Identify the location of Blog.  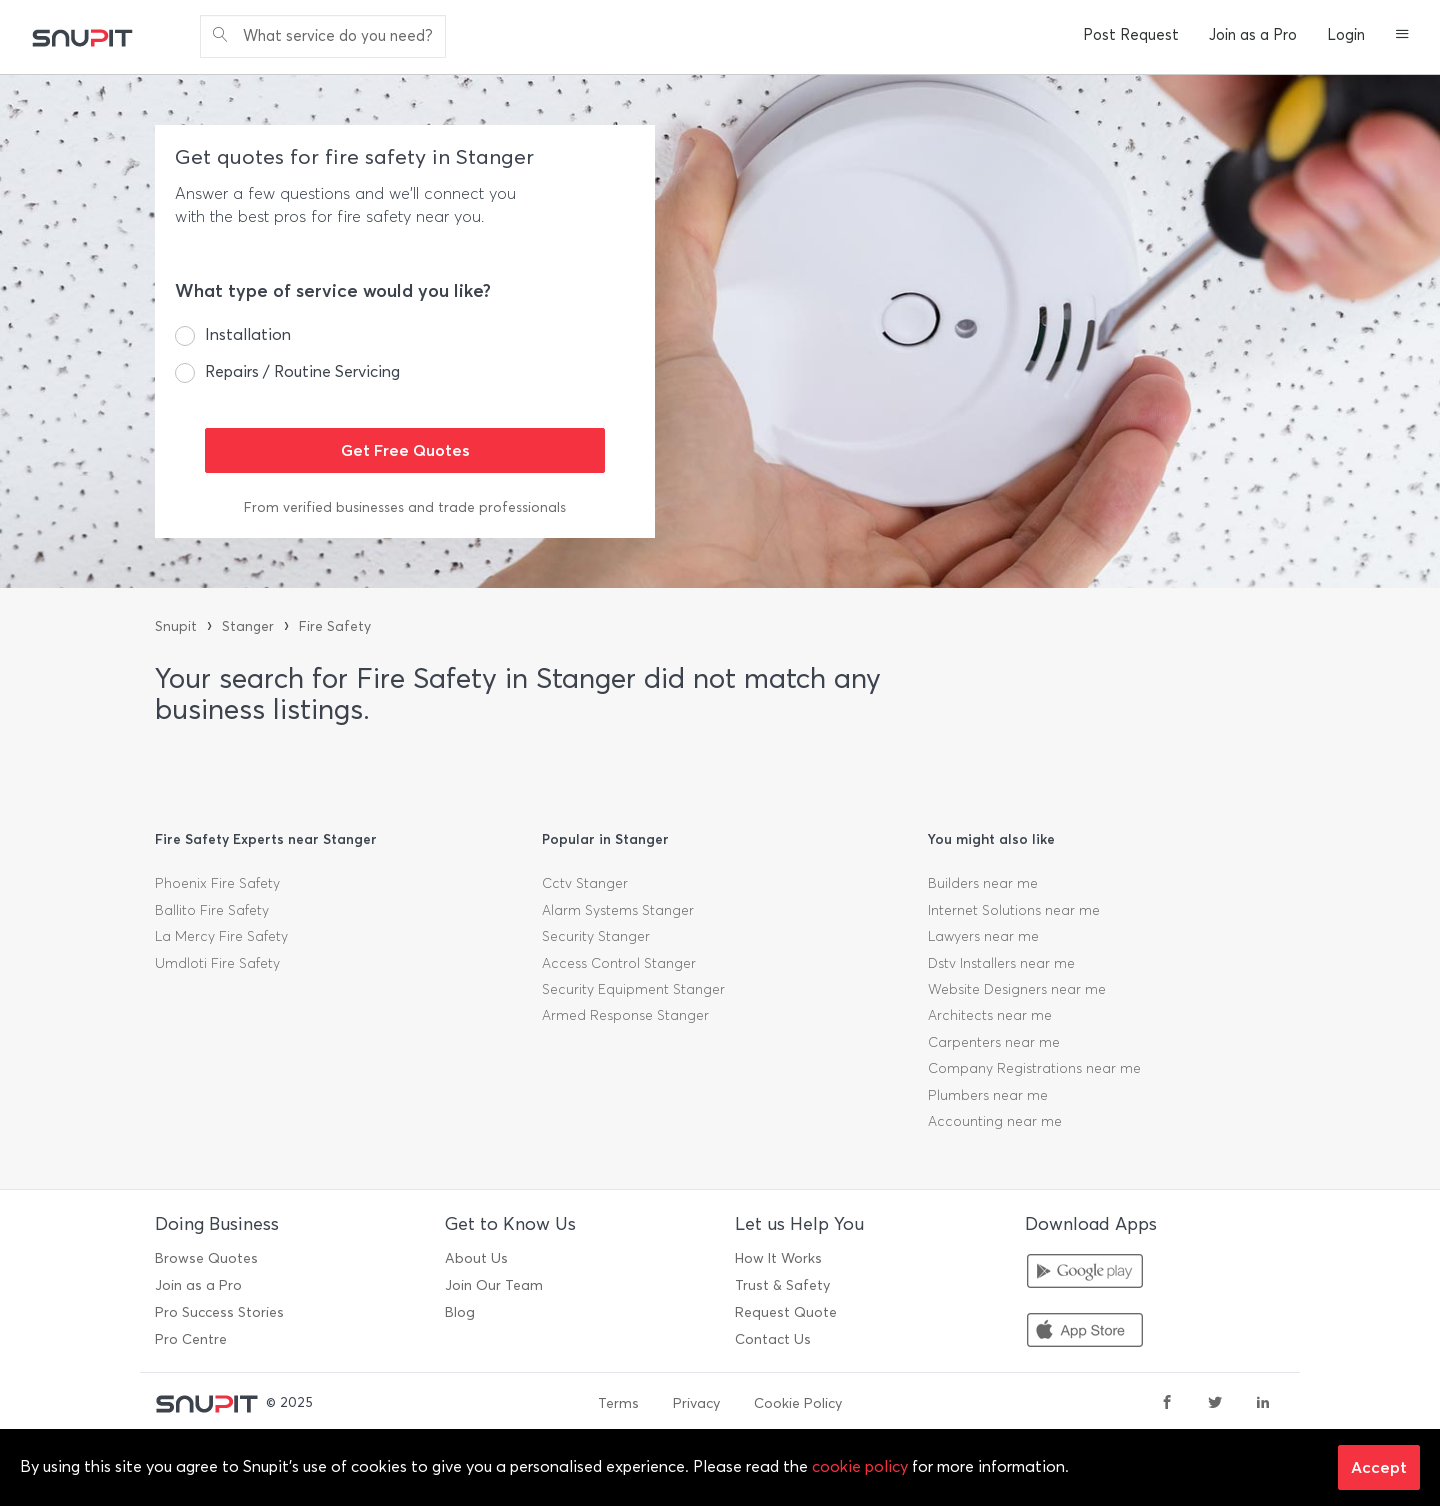
(460, 1312).